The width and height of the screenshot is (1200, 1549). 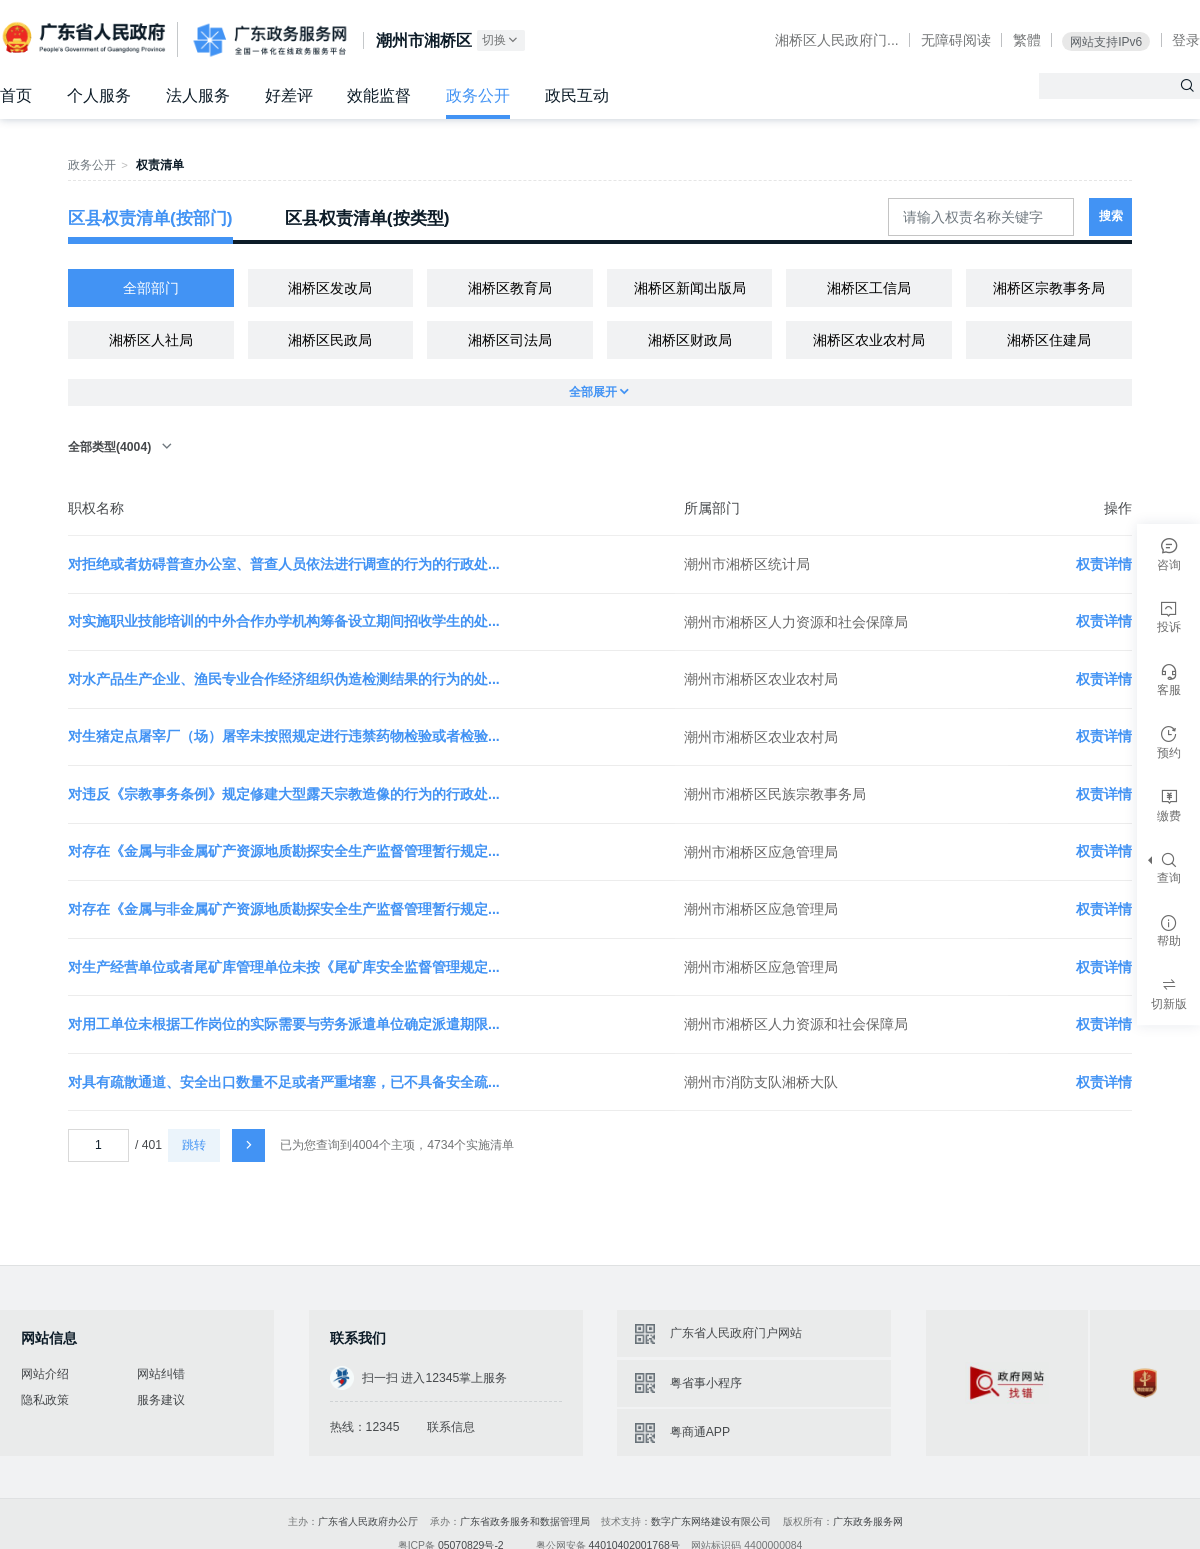 What do you see at coordinates (330, 288) in the screenshot?
I see `湘桥区发改局` at bounding box center [330, 288].